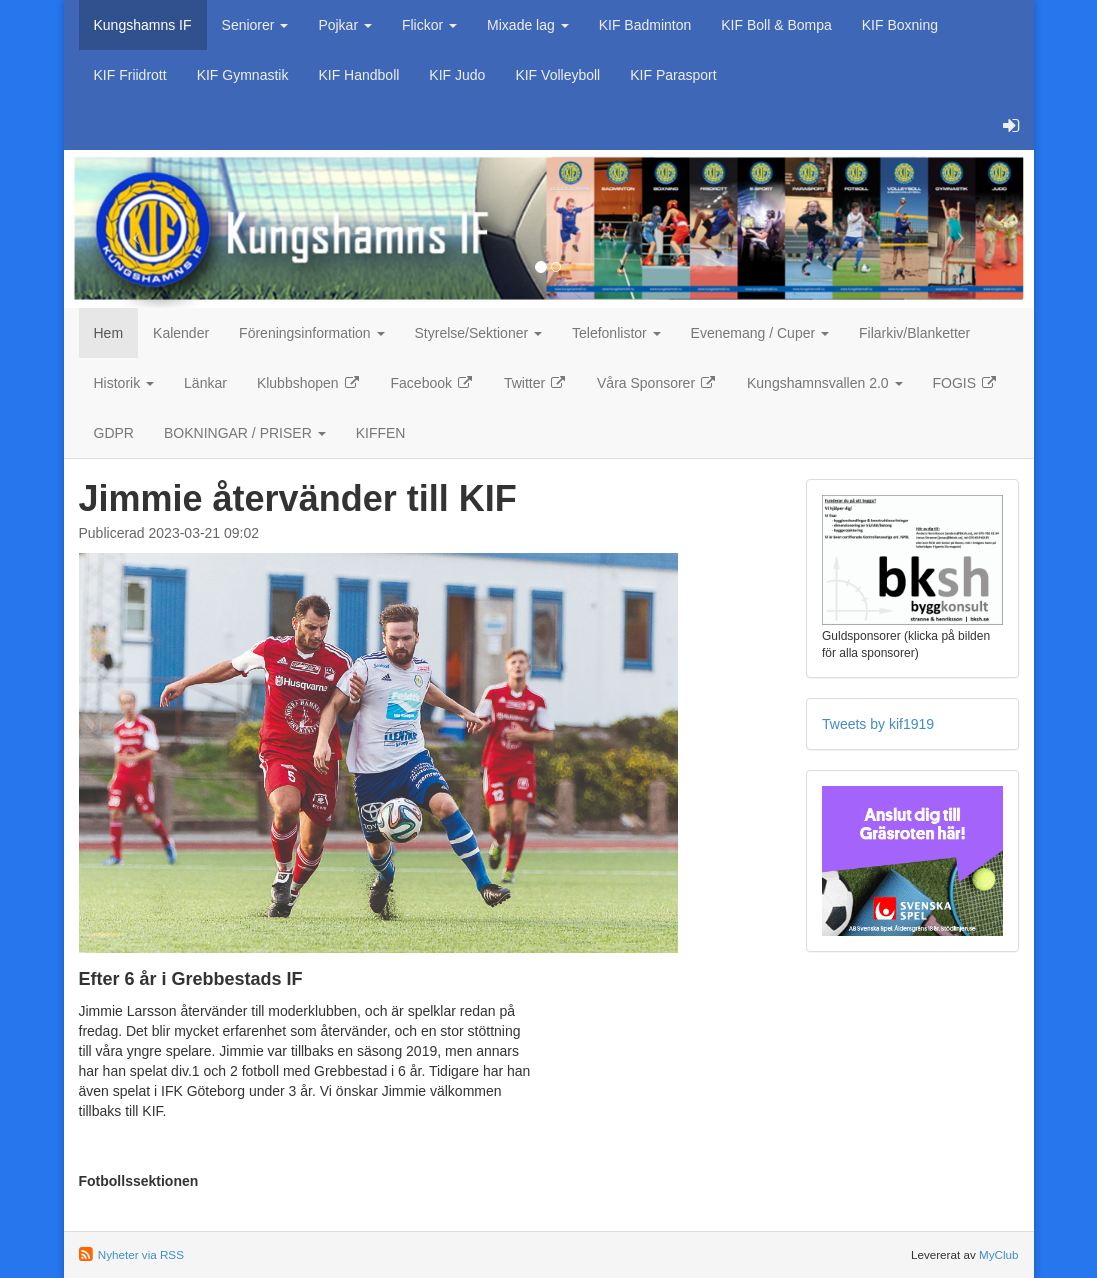 This screenshot has width=1097, height=1278. Describe the element at coordinates (429, 25) in the screenshot. I see `Flickor` at that location.